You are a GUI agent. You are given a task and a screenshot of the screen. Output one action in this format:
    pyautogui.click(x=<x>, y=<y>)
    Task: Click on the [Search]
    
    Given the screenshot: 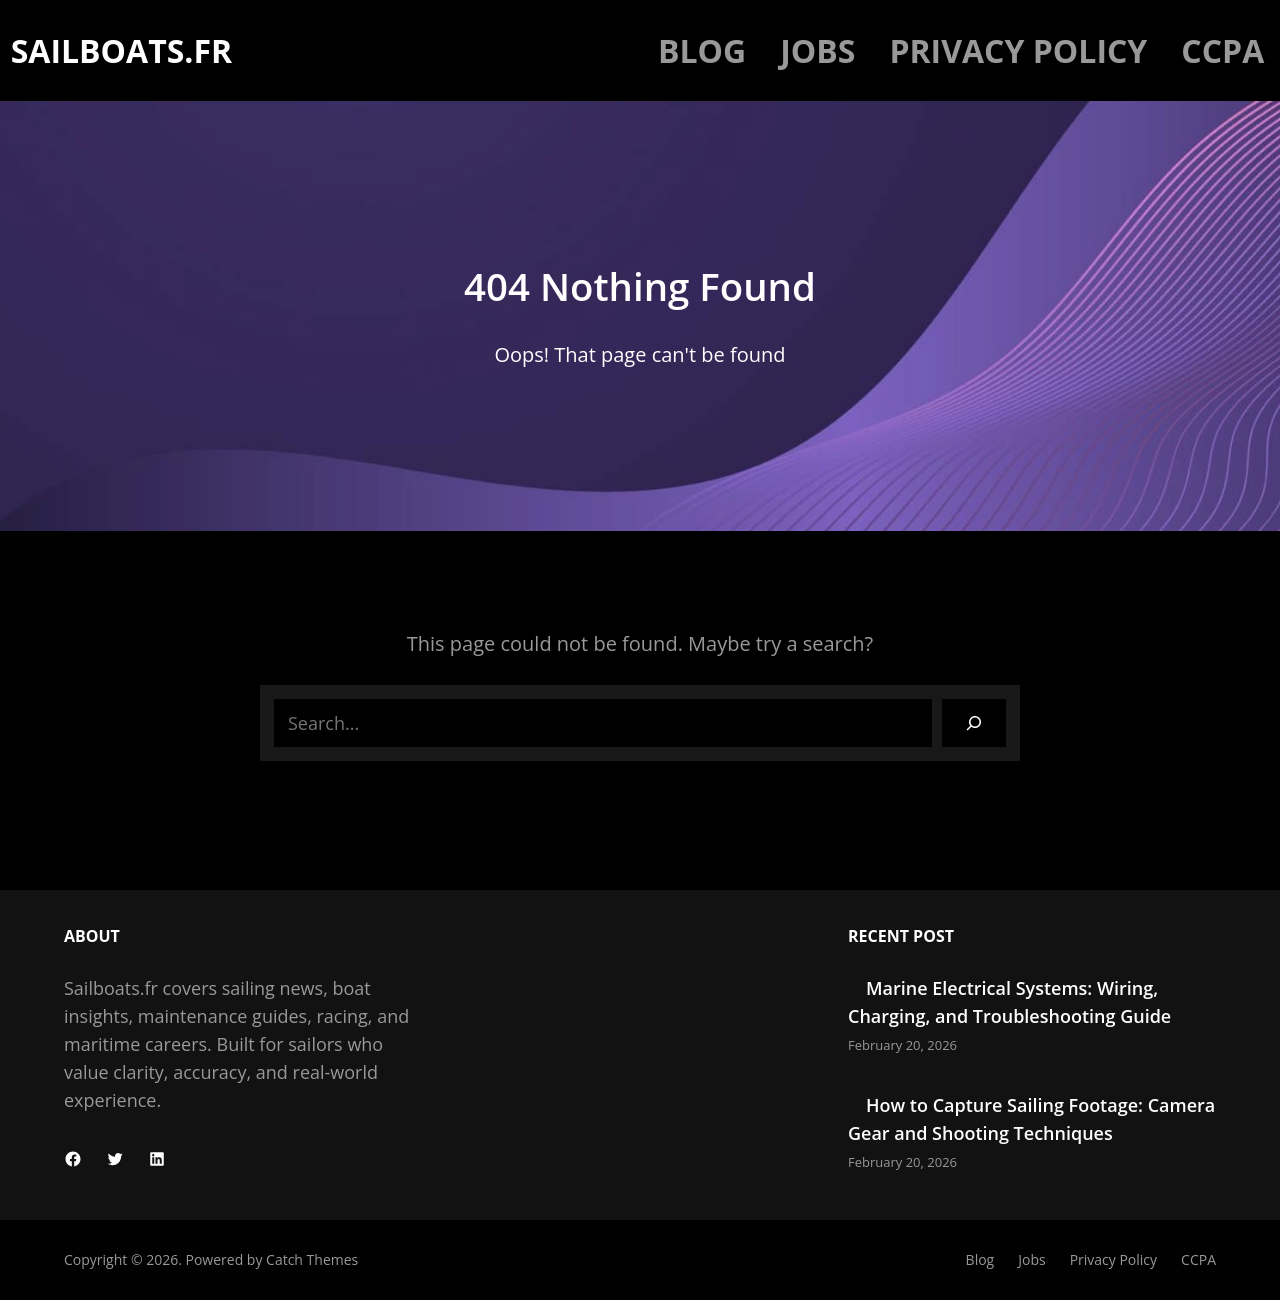 What is the action you would take?
    pyautogui.click(x=974, y=723)
    